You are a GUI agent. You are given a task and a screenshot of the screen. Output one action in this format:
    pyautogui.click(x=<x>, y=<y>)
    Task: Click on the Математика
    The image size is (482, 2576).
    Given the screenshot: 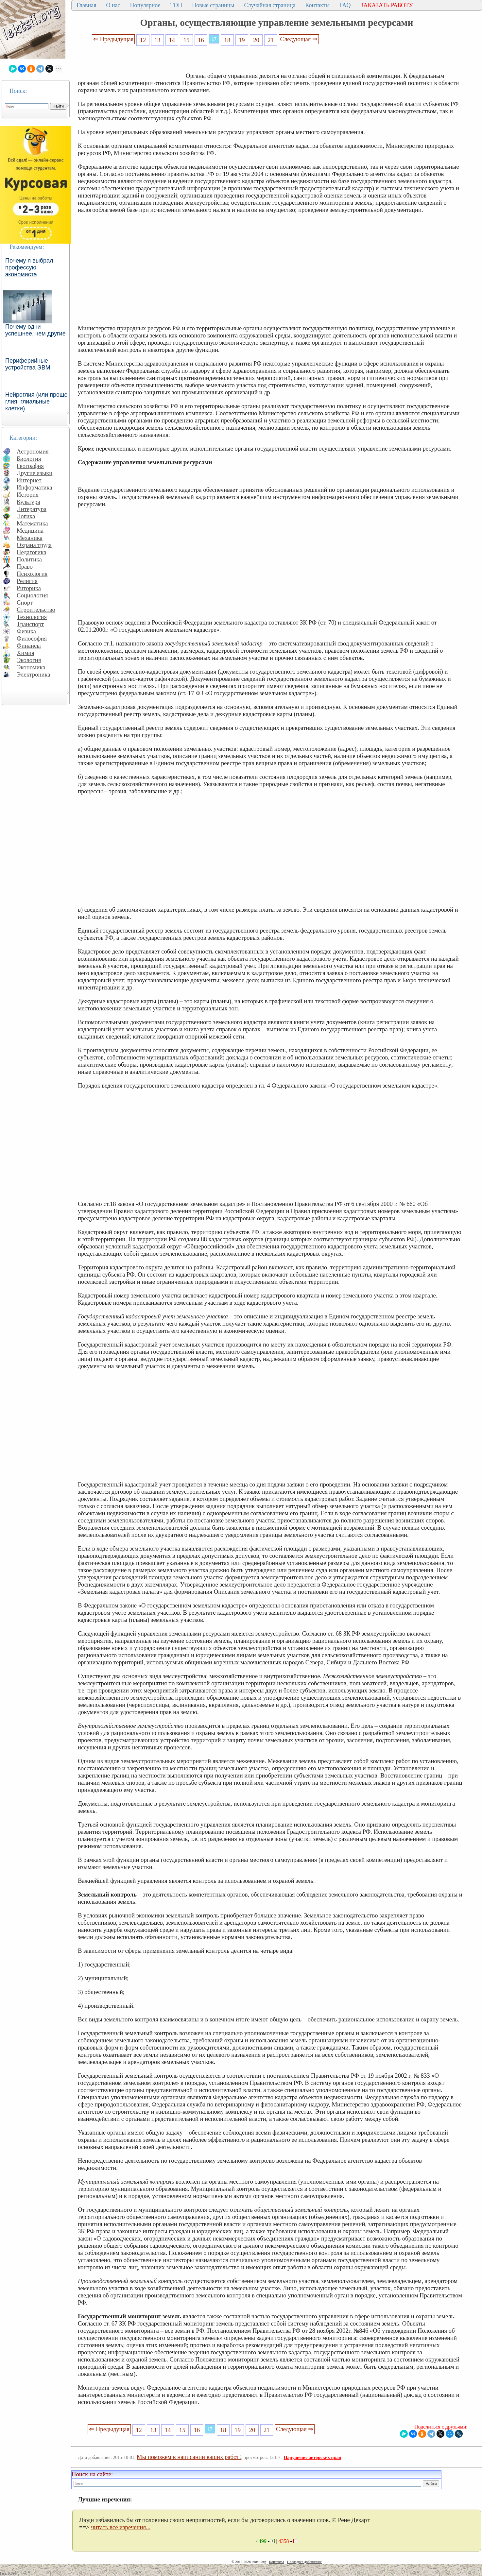 What is the action you would take?
    pyautogui.click(x=32, y=523)
    